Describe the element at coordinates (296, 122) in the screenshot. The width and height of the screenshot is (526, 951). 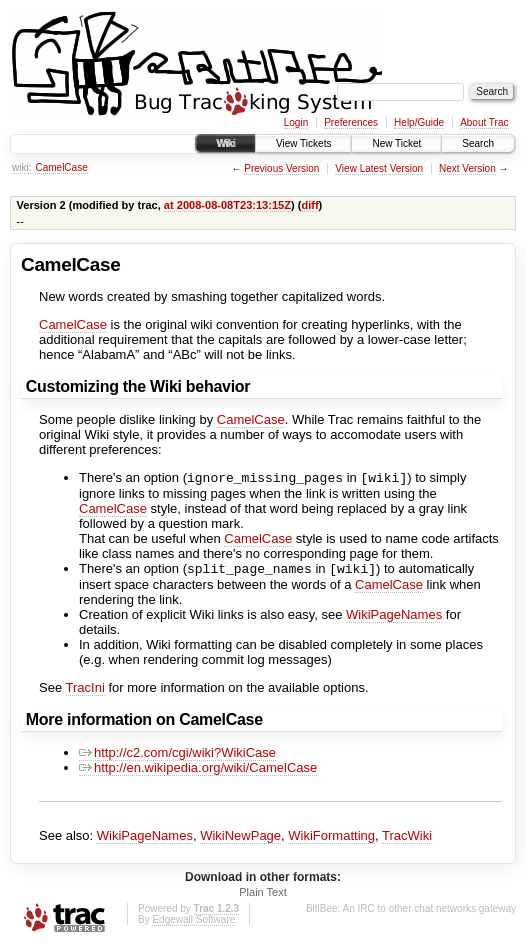
I see `Login` at that location.